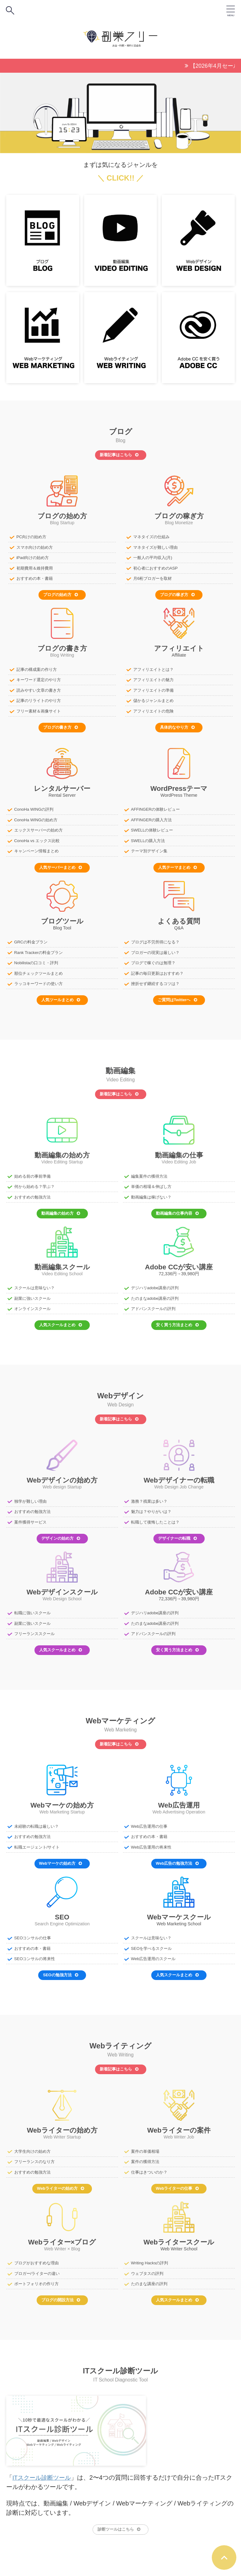 This screenshot has width=241, height=2576. What do you see at coordinates (155, 1283) in the screenshot?
I see `デジハリadobe講座の評判` at bounding box center [155, 1283].